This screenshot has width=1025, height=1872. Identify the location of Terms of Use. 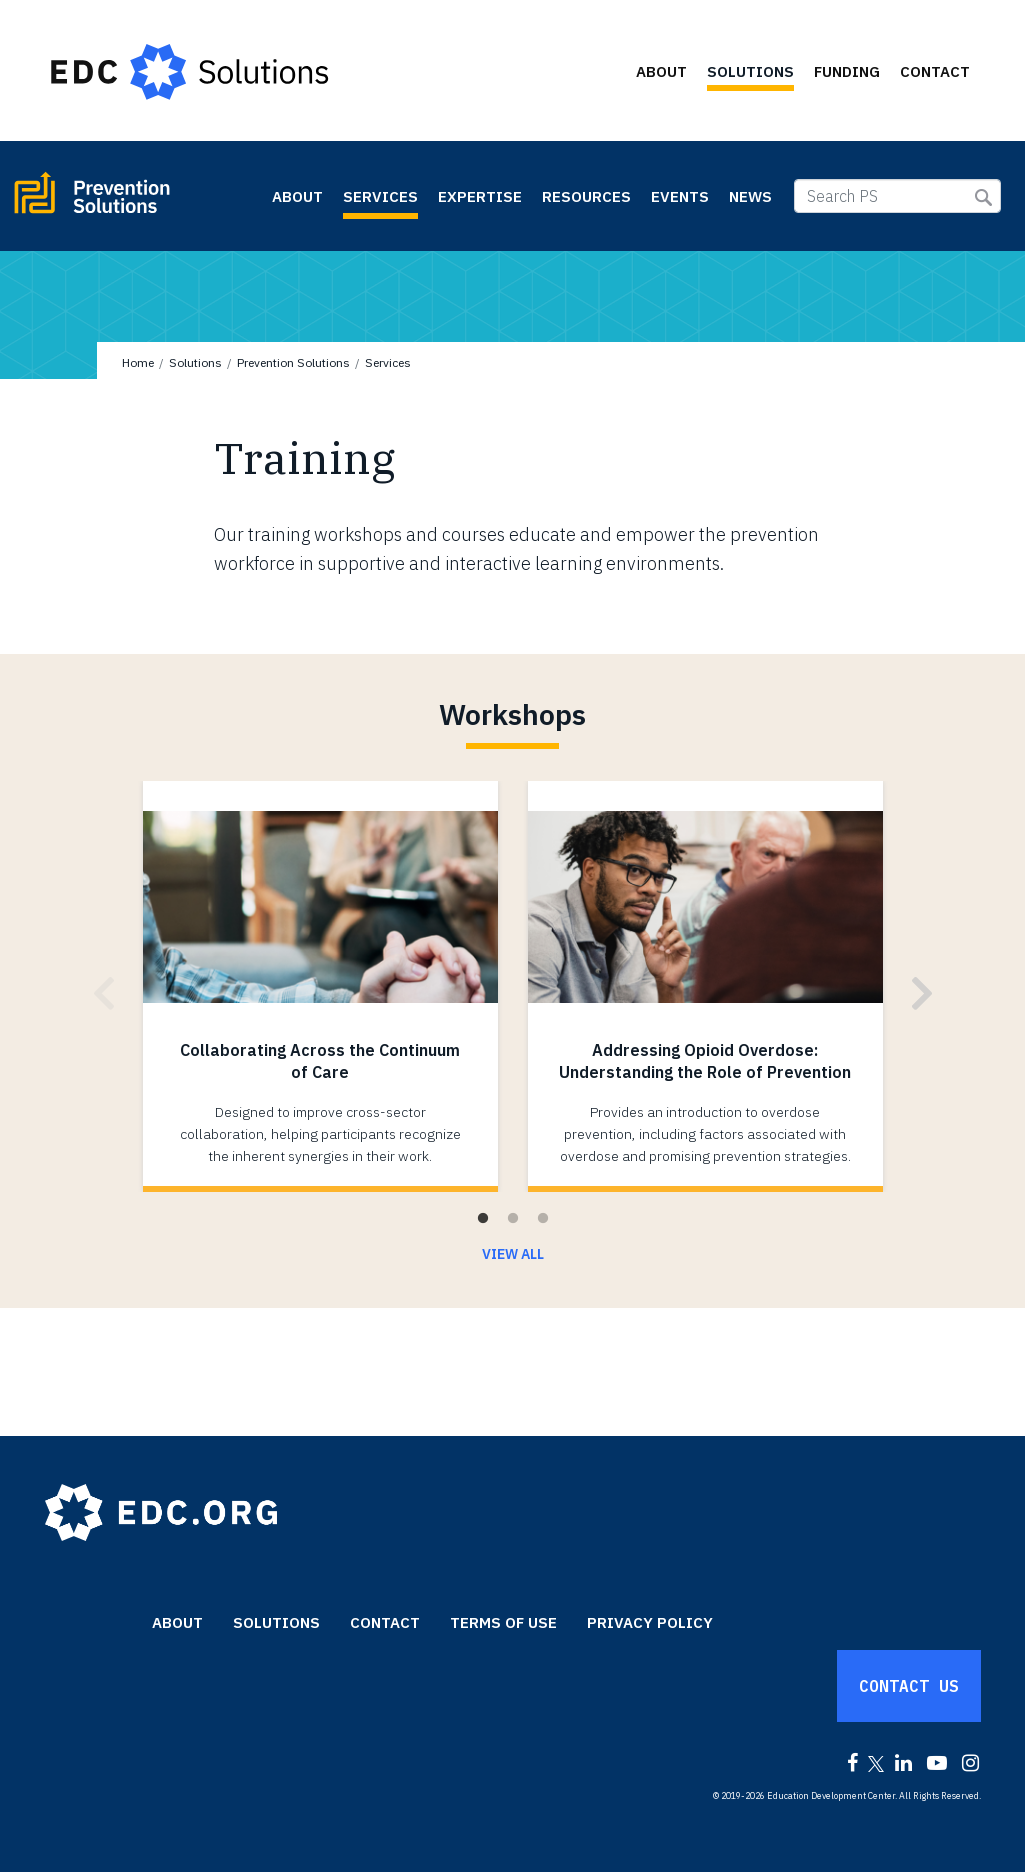
(503, 1622).